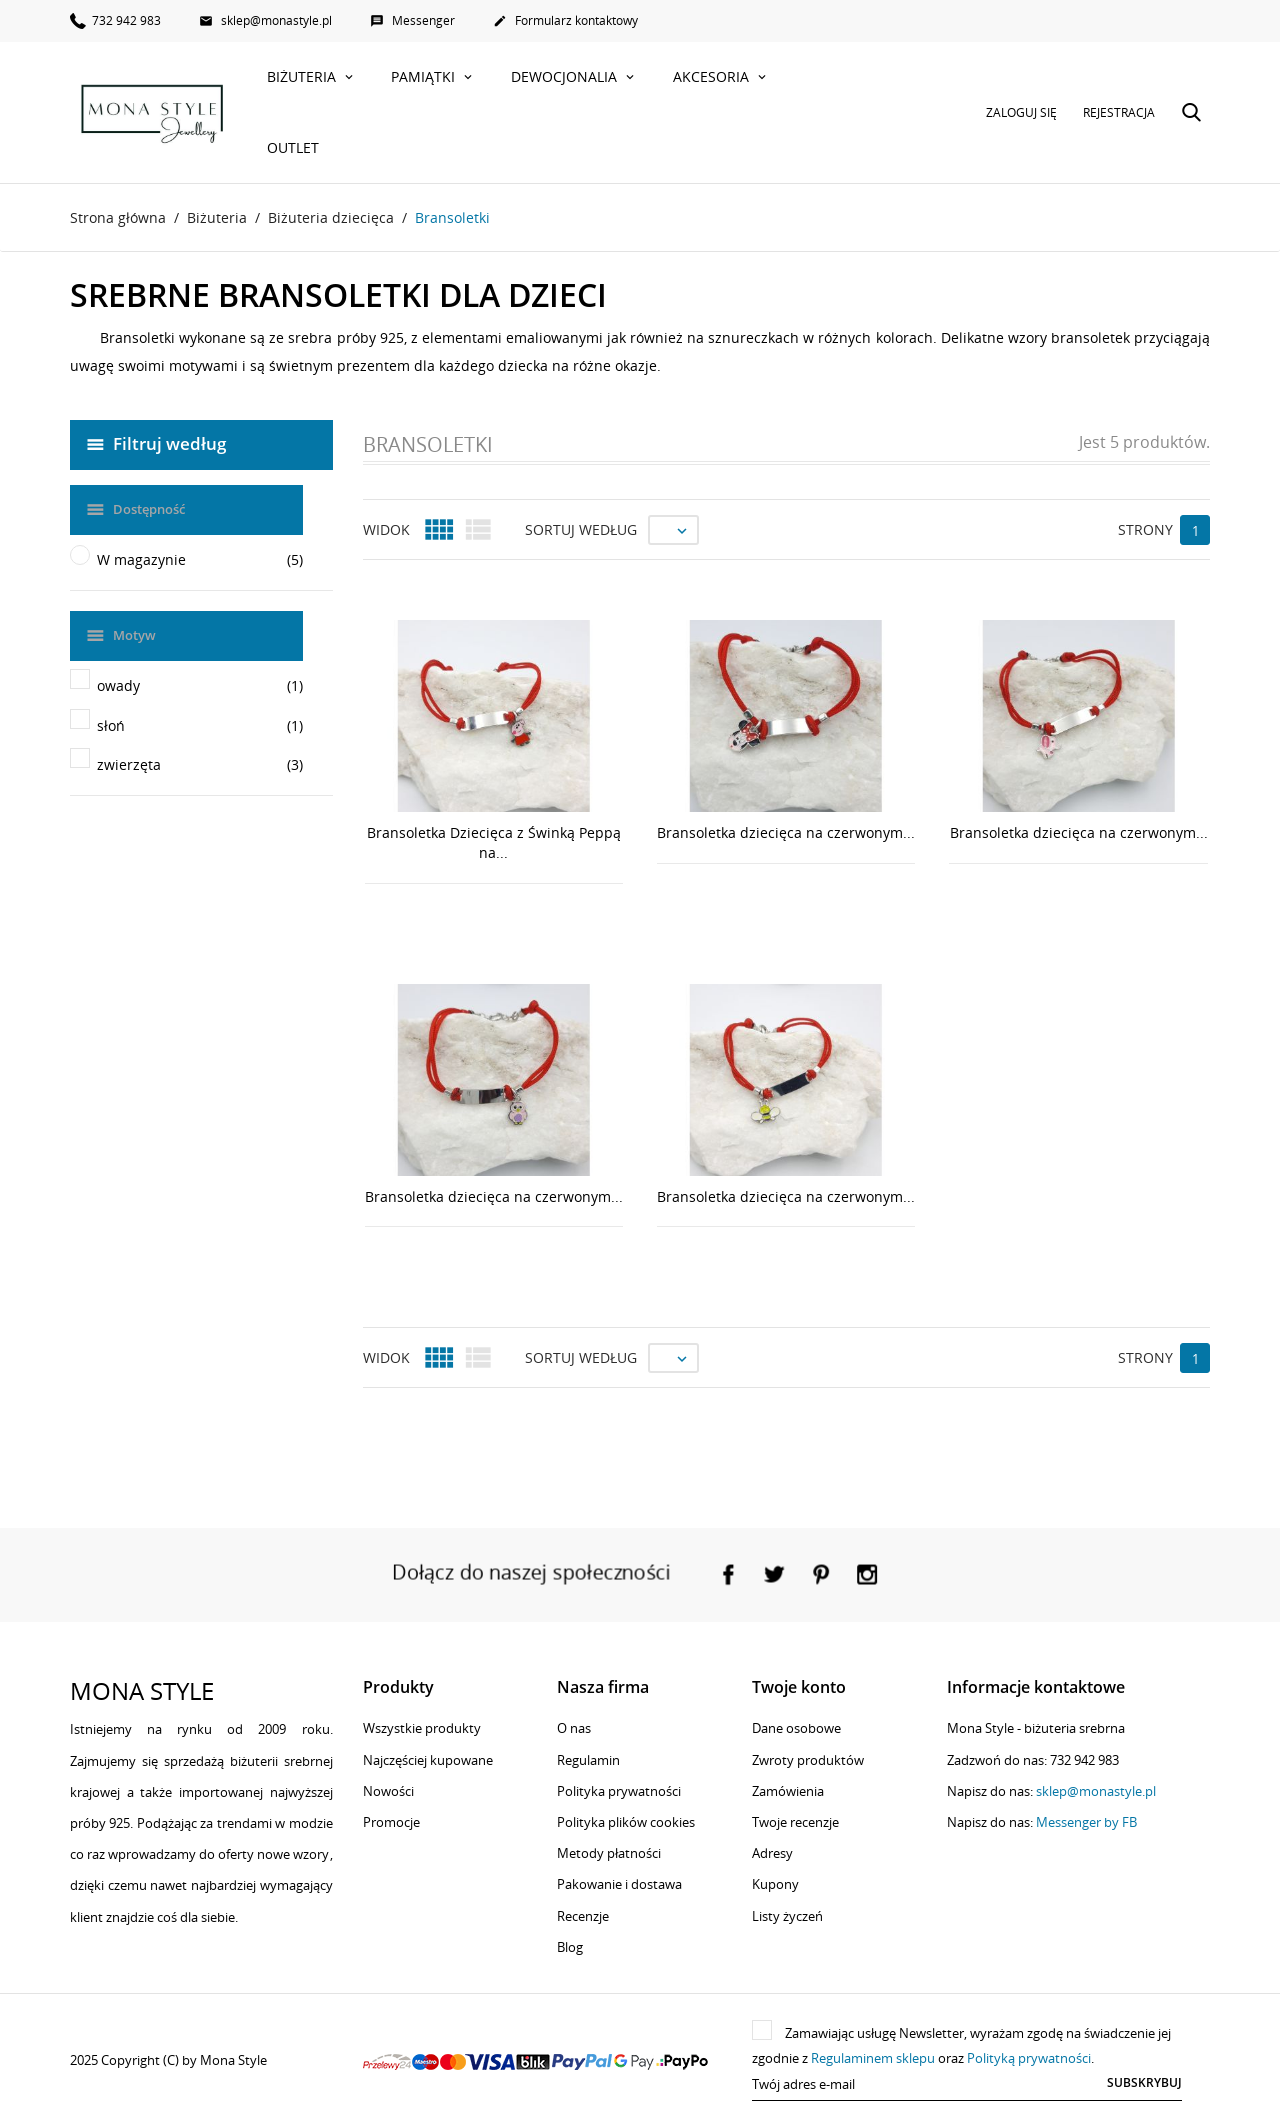 This screenshot has height=2127, width=1280. What do you see at coordinates (619, 1791) in the screenshot?
I see `Polityka prywatności` at bounding box center [619, 1791].